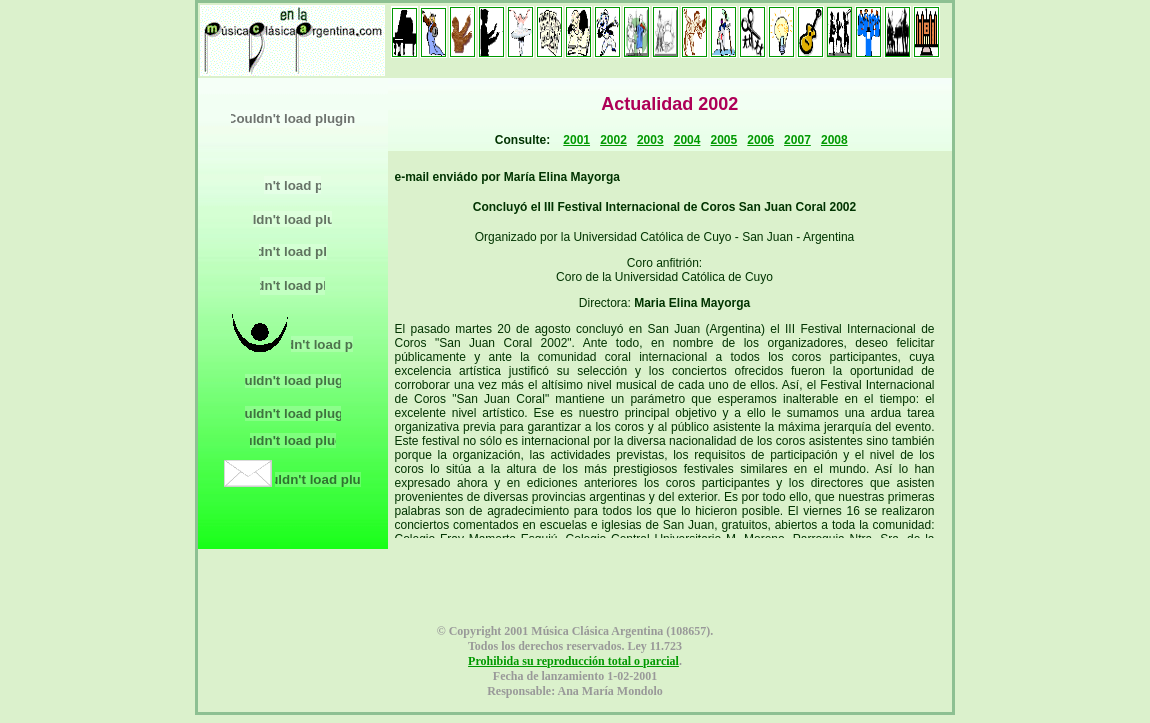 This screenshot has height=723, width=1150. Describe the element at coordinates (650, 140) in the screenshot. I see `2003` at that location.